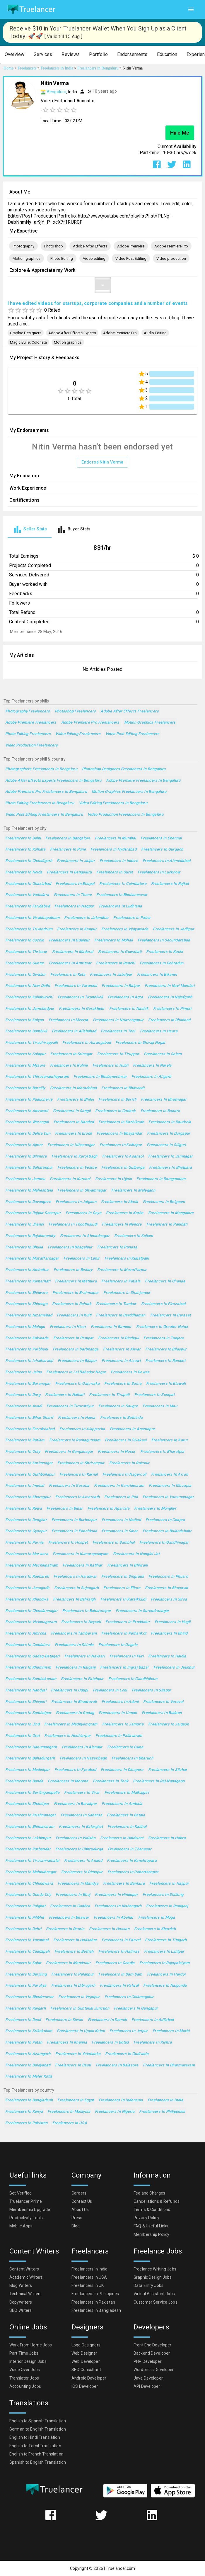 Image resolution: width=205 pixels, height=2576 pixels. I want to click on Freelancers in Tiruvannamalai, so click(32, 1860).